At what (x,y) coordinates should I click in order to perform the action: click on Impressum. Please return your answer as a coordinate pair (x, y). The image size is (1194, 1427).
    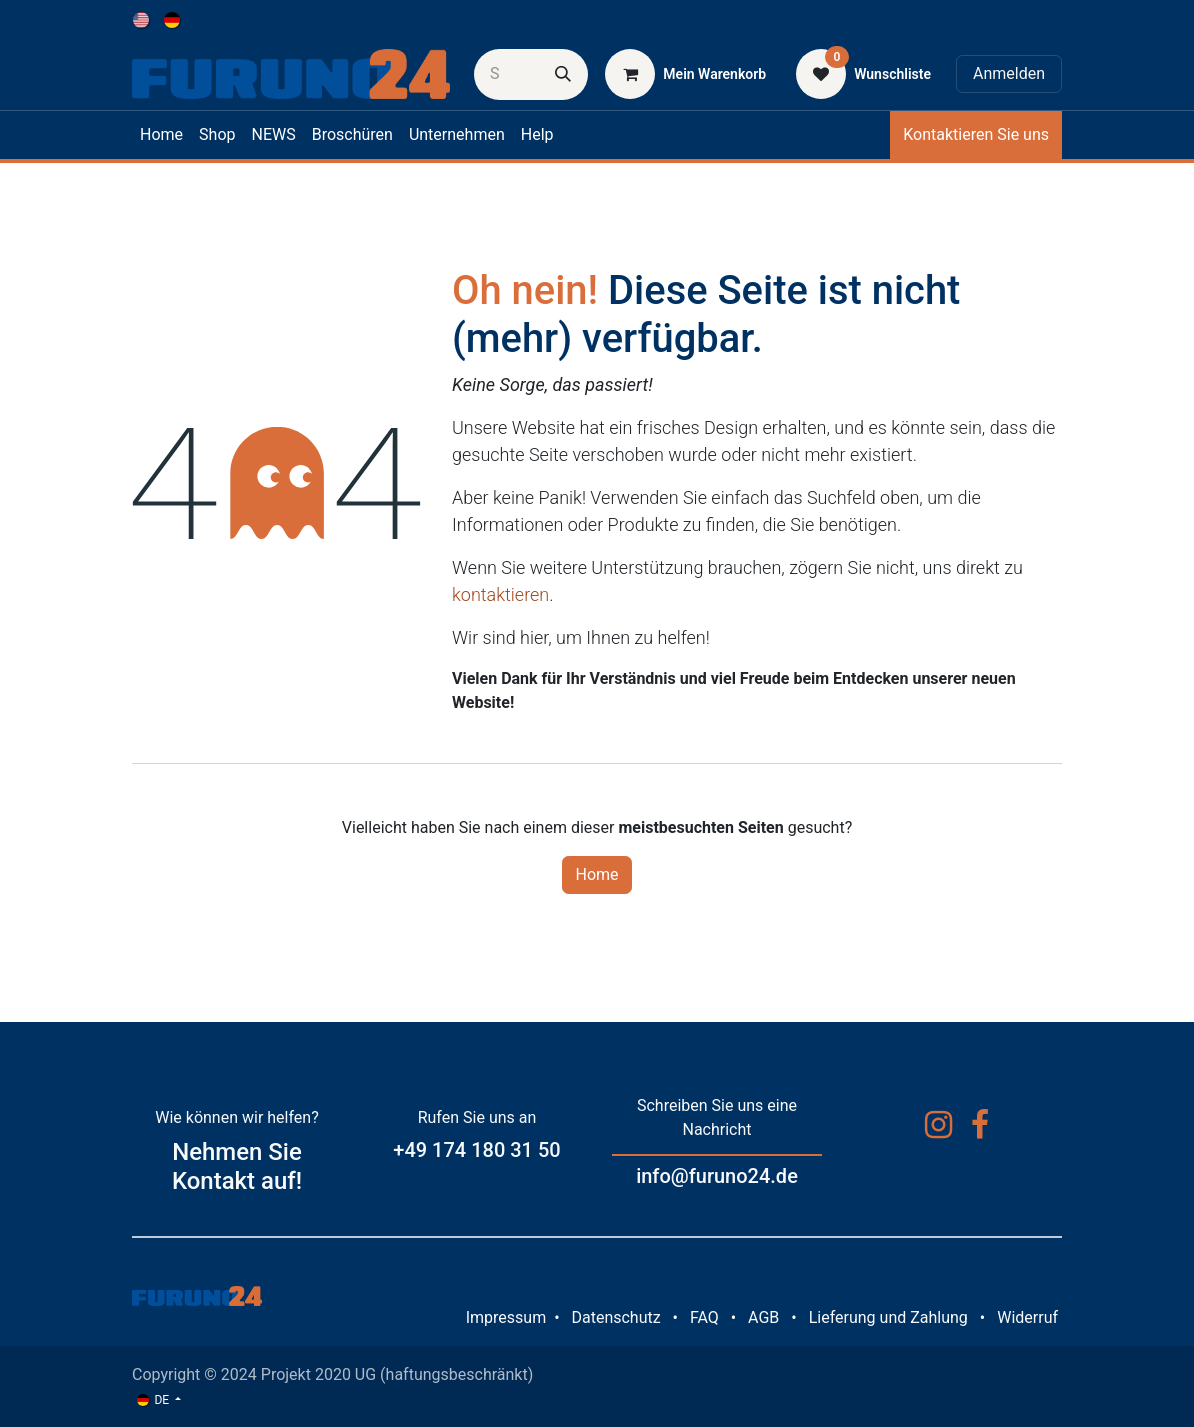
    Looking at the image, I should click on (506, 1317).